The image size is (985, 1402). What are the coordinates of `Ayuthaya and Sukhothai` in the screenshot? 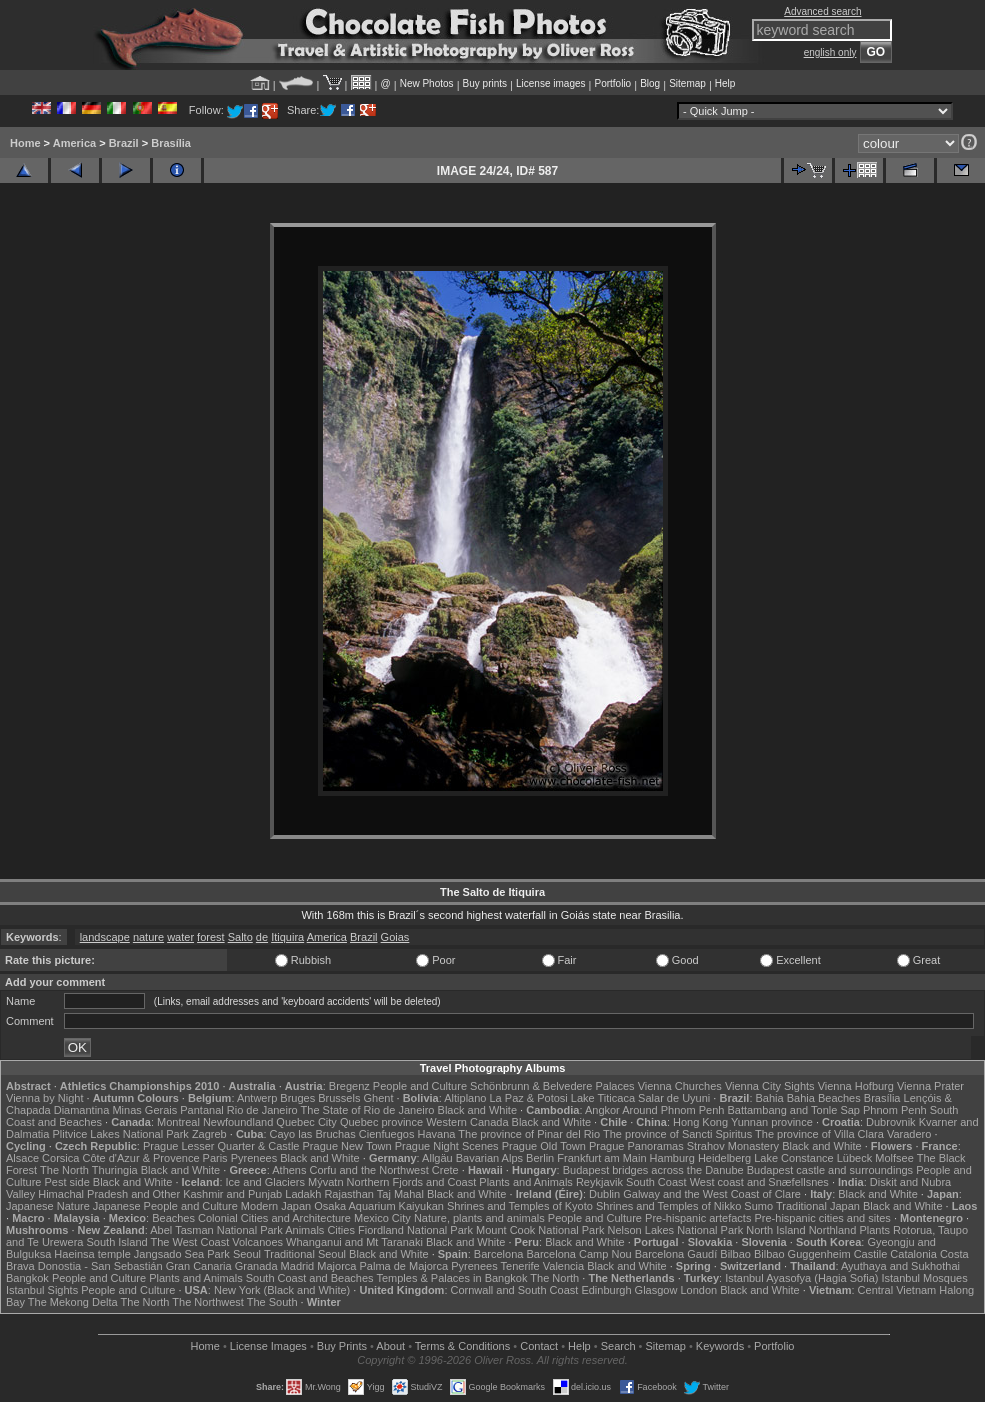 It's located at (900, 1266).